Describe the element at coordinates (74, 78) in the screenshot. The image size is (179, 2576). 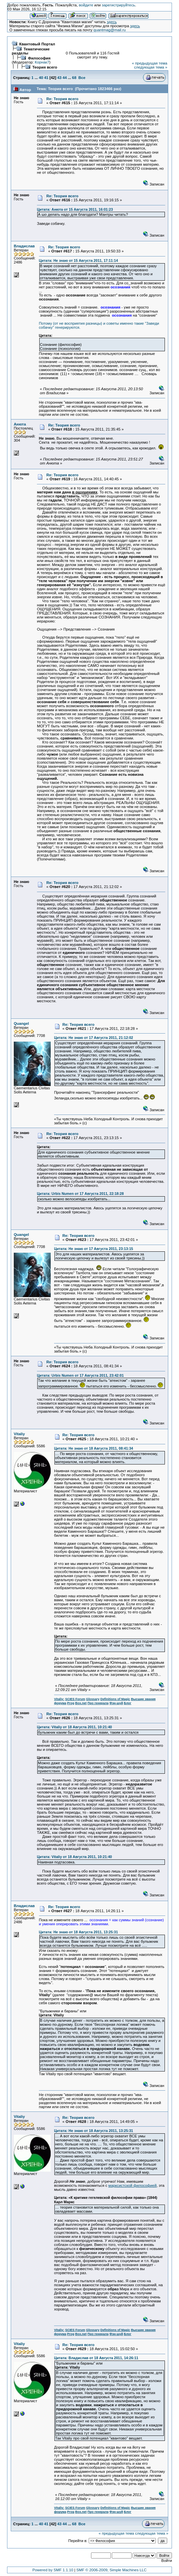
I see `68` at that location.